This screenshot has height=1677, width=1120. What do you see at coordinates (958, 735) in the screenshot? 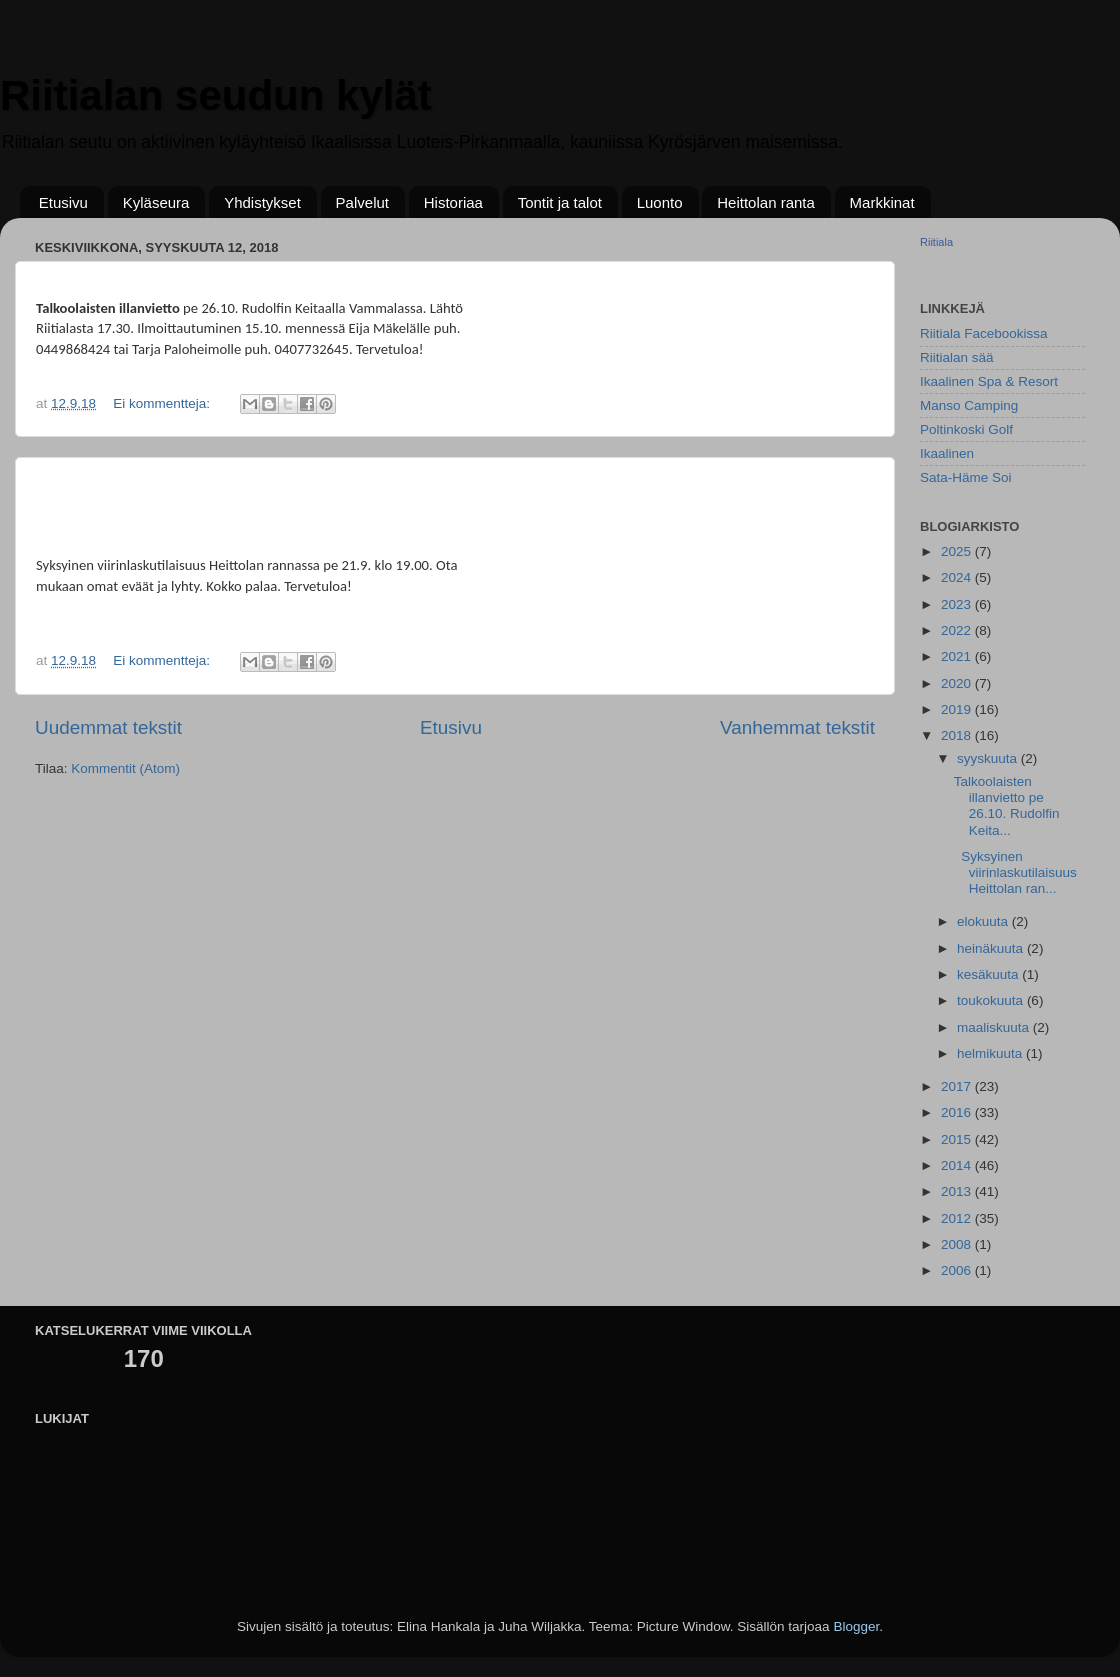
I see `2018` at bounding box center [958, 735].